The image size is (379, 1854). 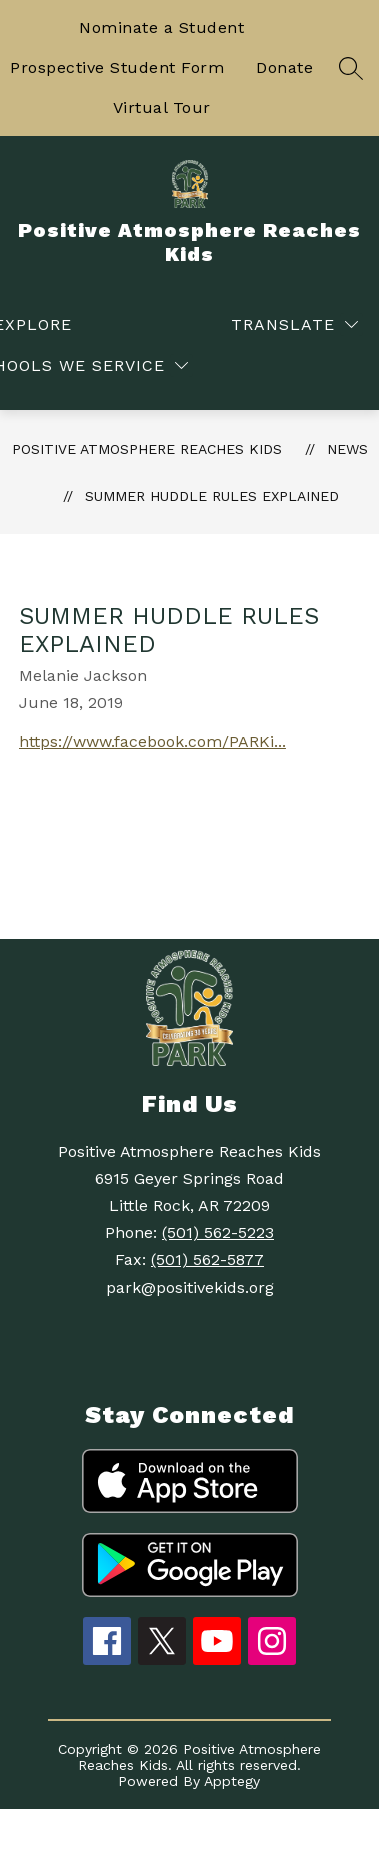 What do you see at coordinates (212, 496) in the screenshot?
I see `Summer Huddle Rules Explained` at bounding box center [212, 496].